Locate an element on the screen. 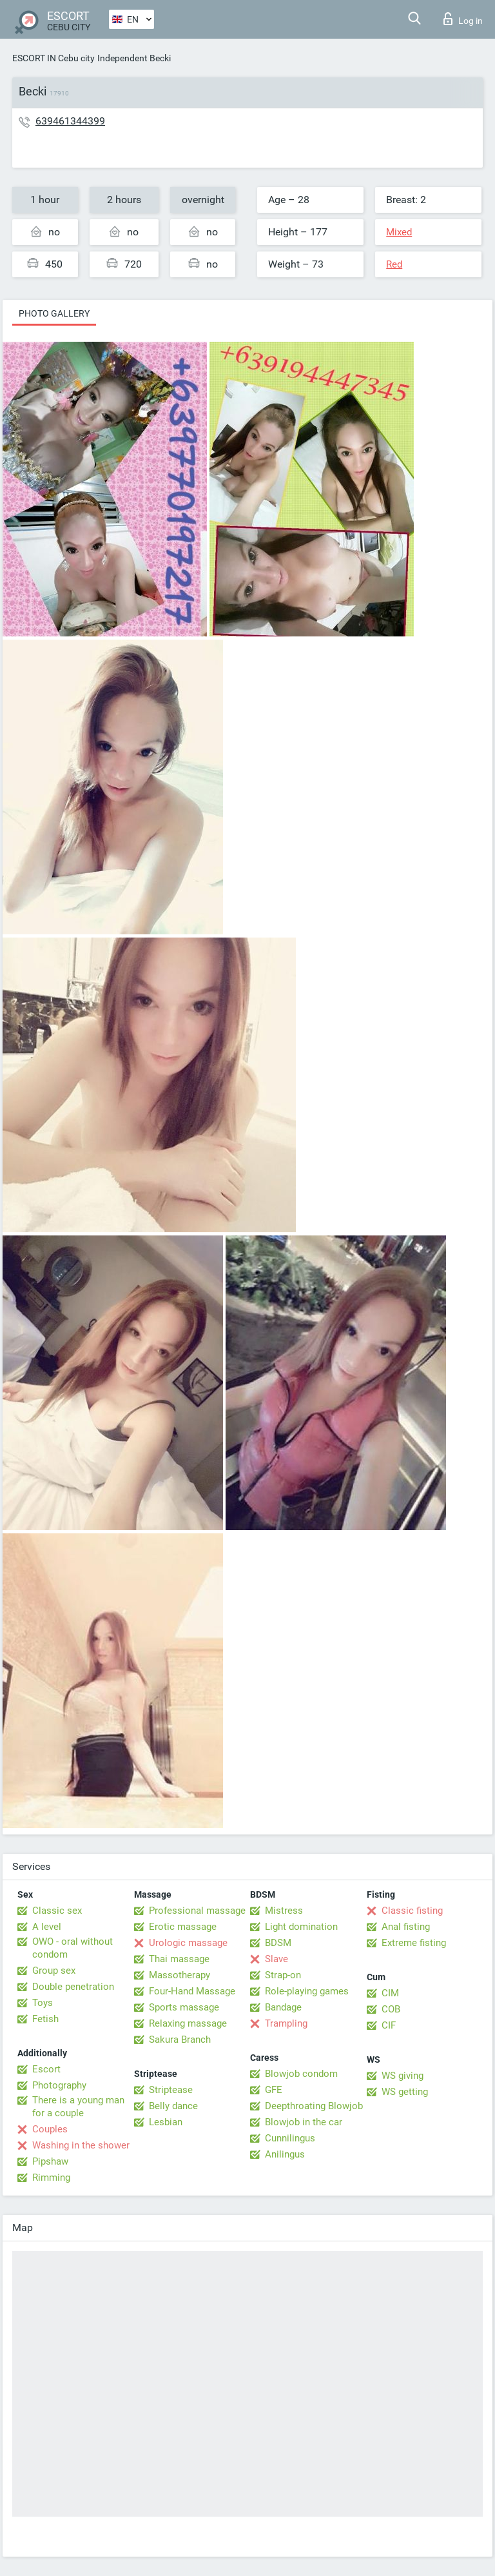 This screenshot has height=2576, width=495. BDSM is located at coordinates (278, 1943).